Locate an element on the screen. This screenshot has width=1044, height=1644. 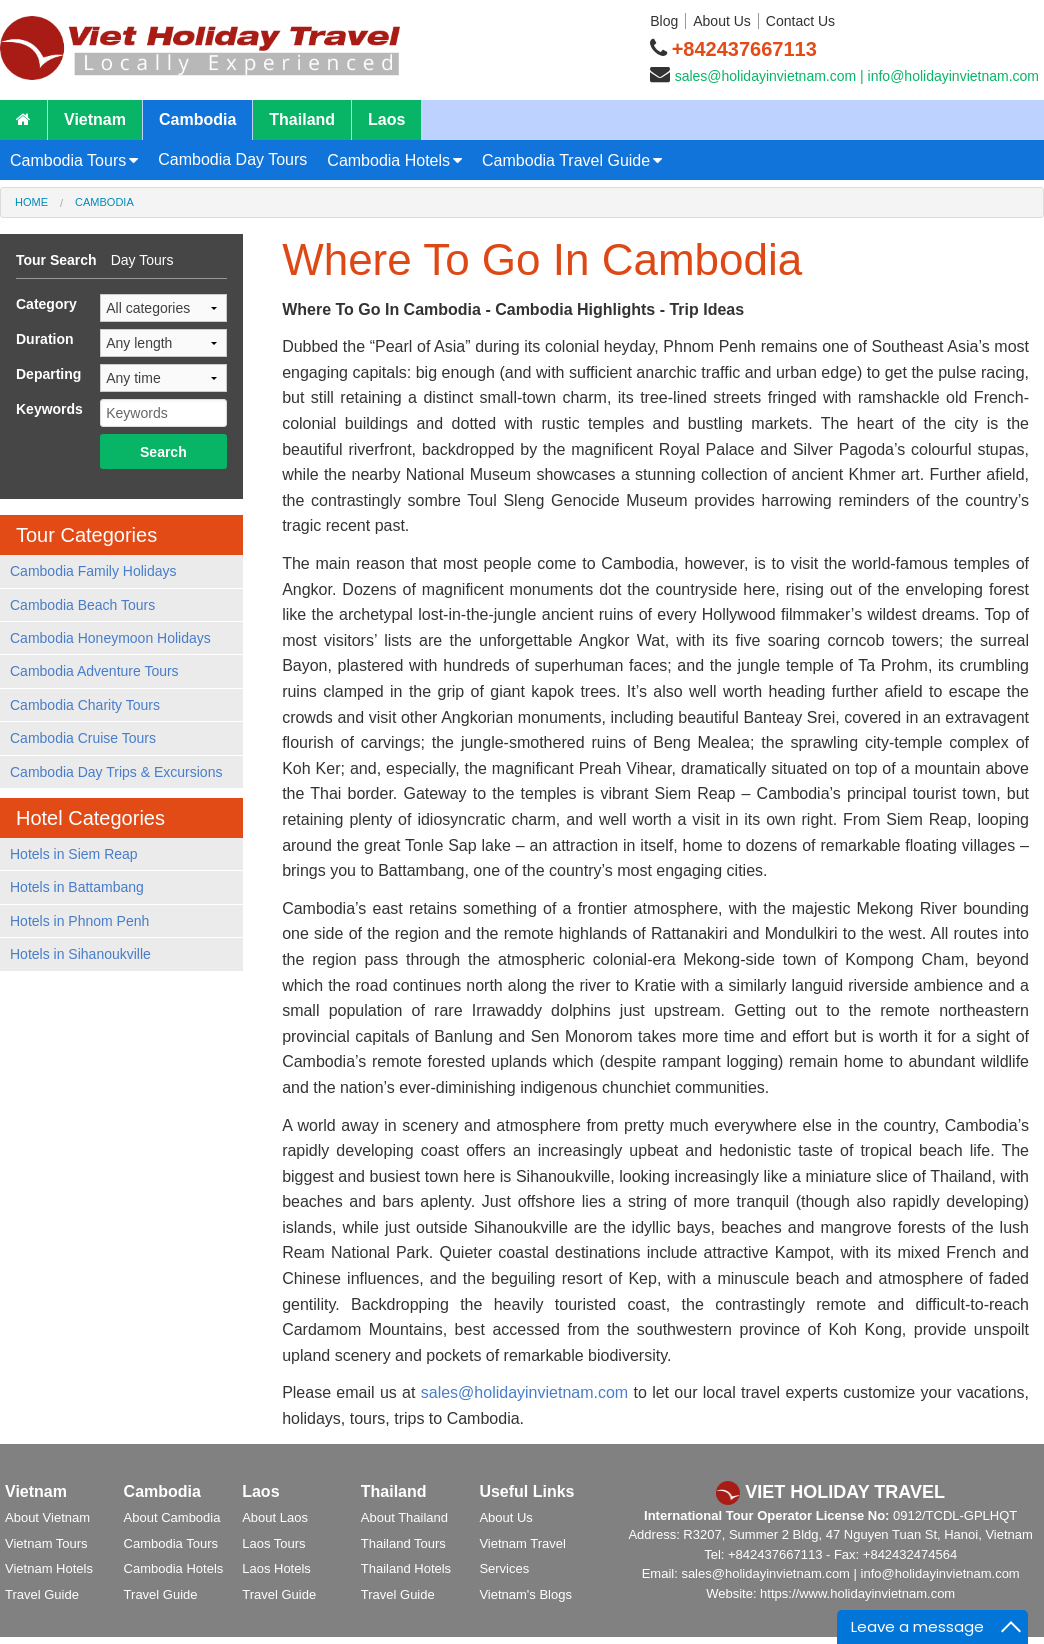
Cambodia Tours is located at coordinates (68, 160).